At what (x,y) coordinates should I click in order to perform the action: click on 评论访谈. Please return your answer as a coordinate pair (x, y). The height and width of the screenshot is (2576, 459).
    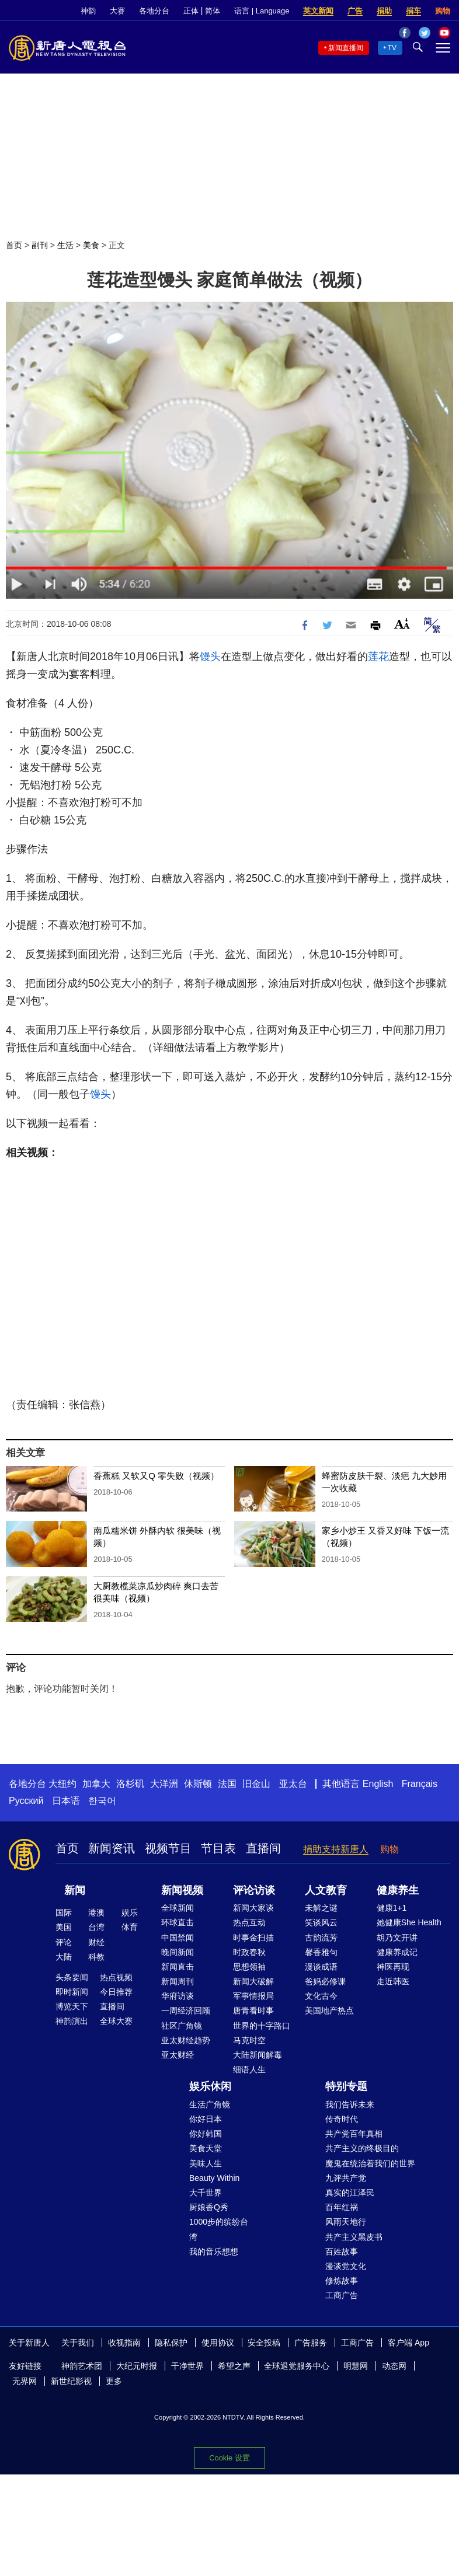
    Looking at the image, I should click on (254, 1890).